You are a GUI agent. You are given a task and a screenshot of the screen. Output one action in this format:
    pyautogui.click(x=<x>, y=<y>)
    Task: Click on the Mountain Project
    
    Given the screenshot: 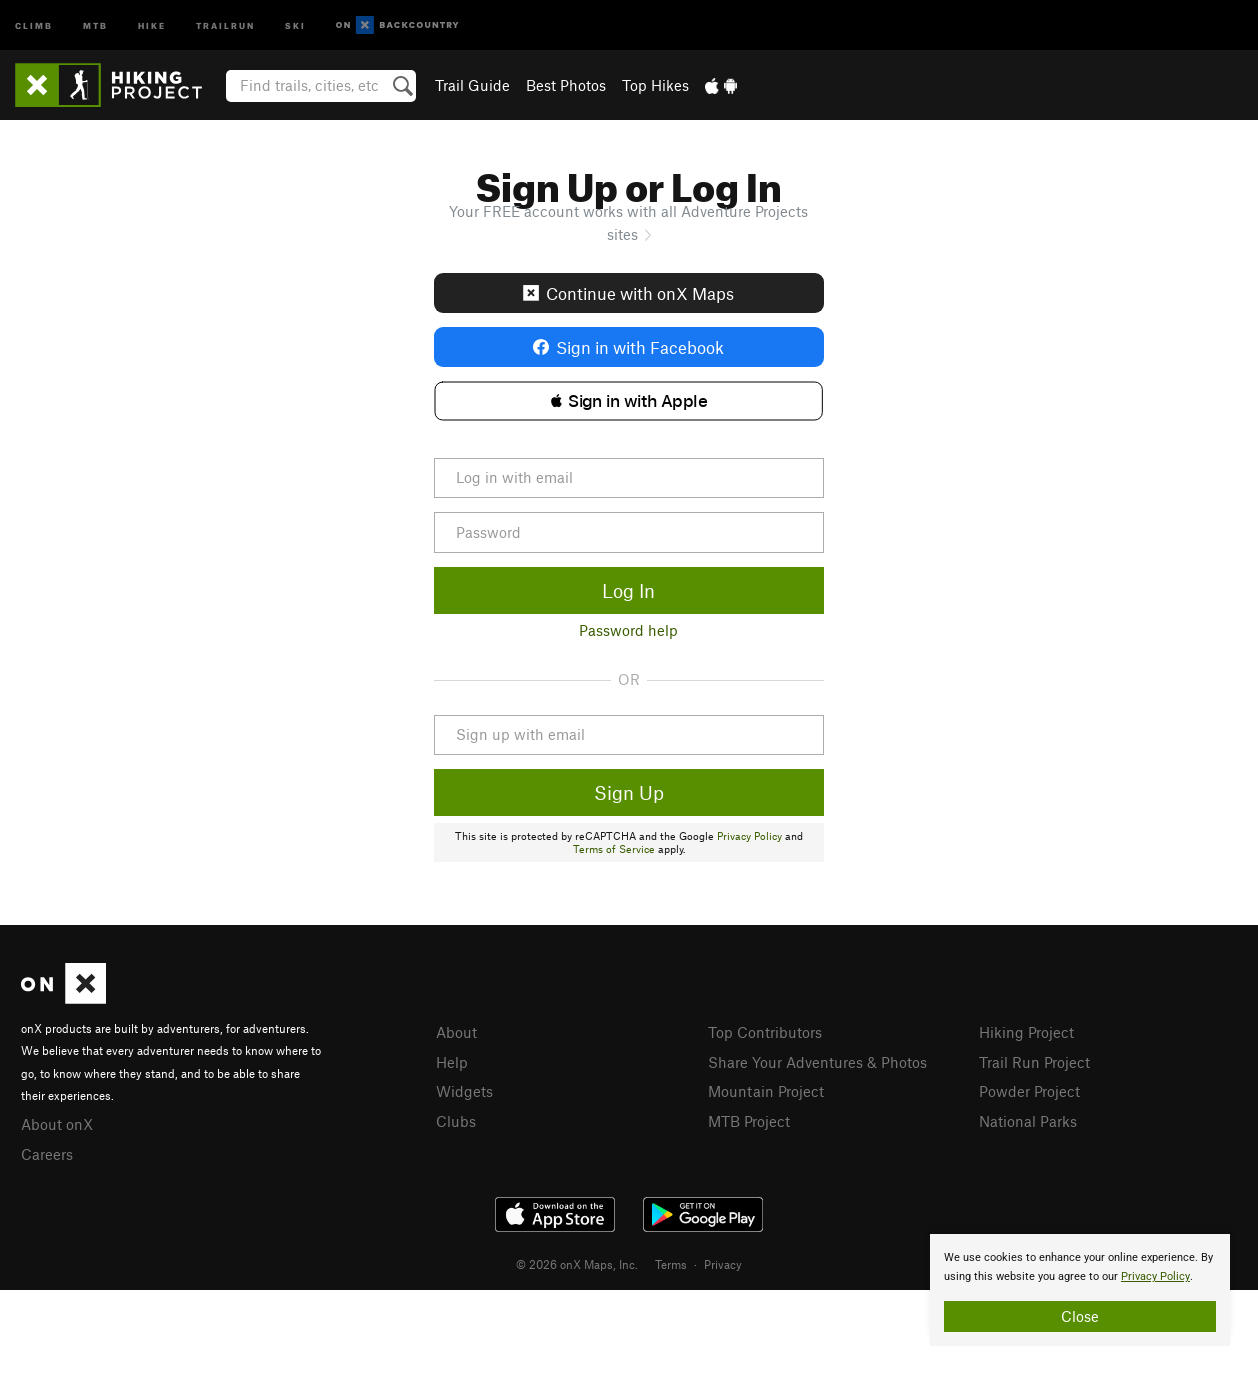 What is the action you would take?
    pyautogui.click(x=766, y=1091)
    